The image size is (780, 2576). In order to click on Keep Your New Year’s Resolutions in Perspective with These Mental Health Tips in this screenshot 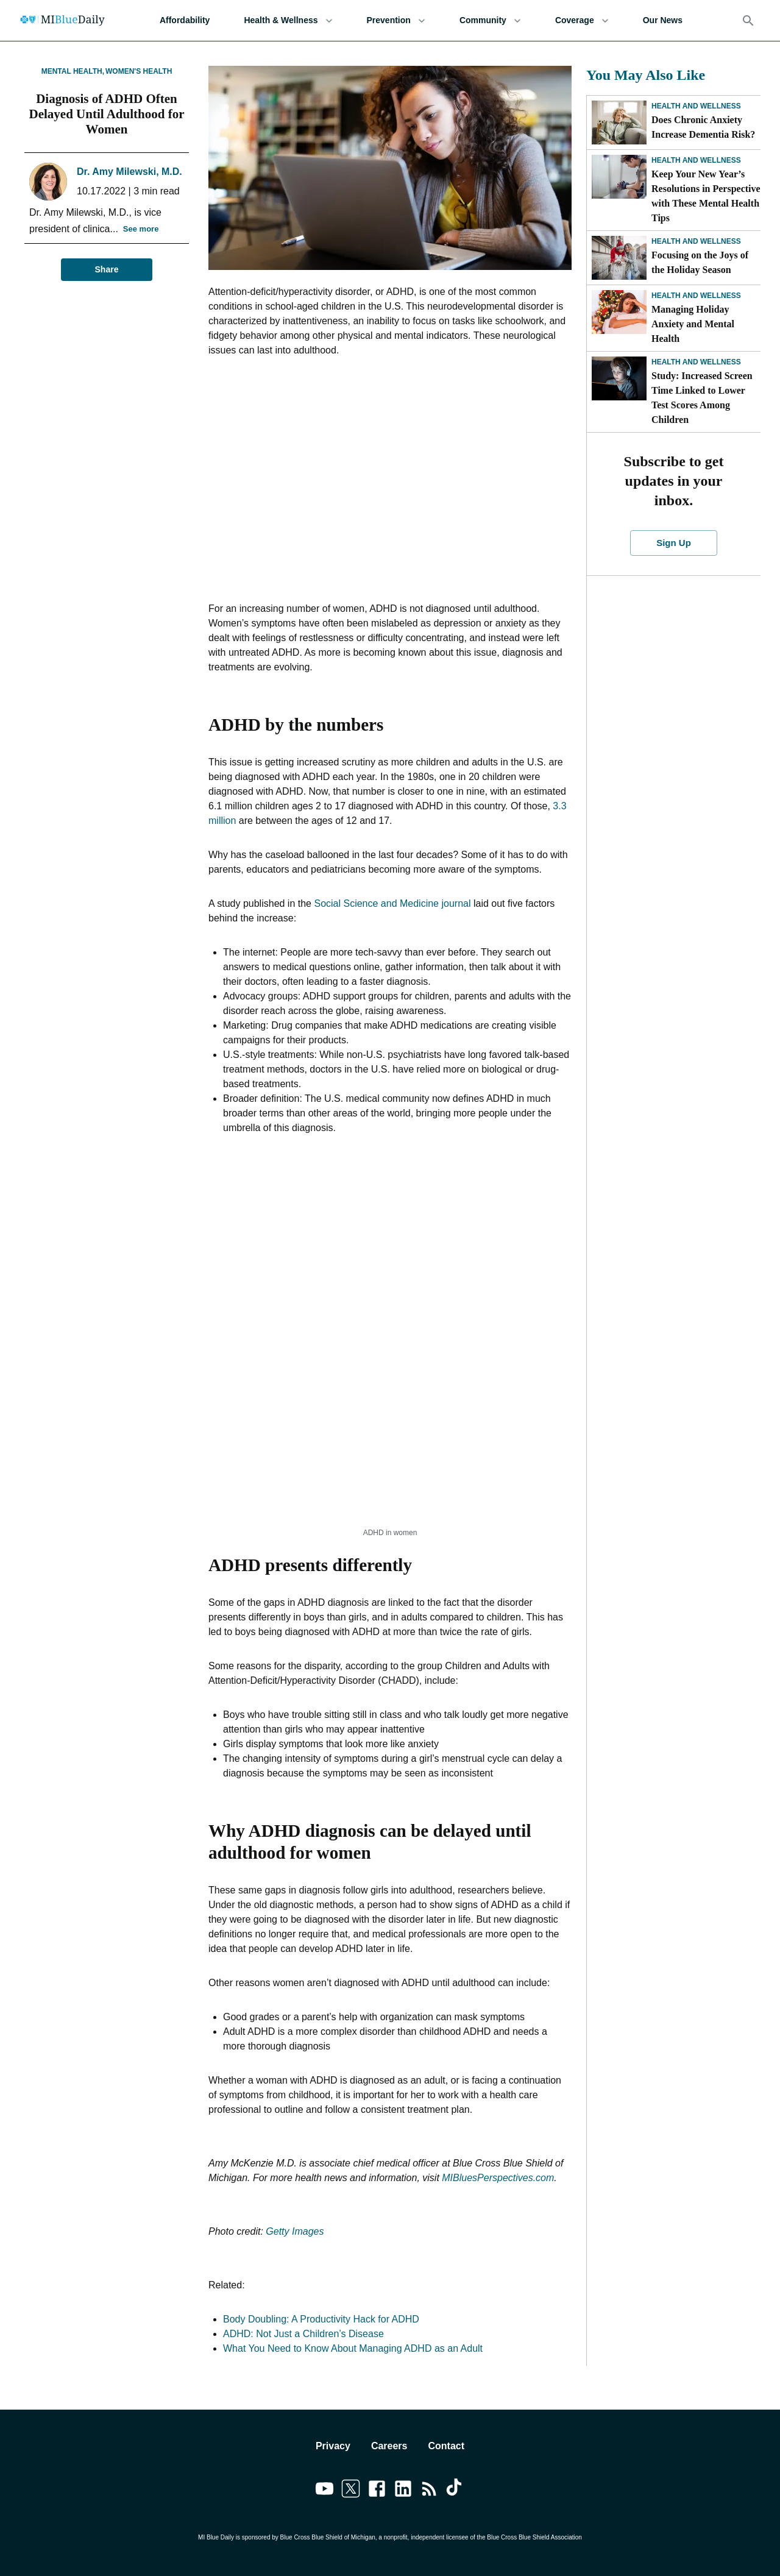, I will do `click(705, 196)`.